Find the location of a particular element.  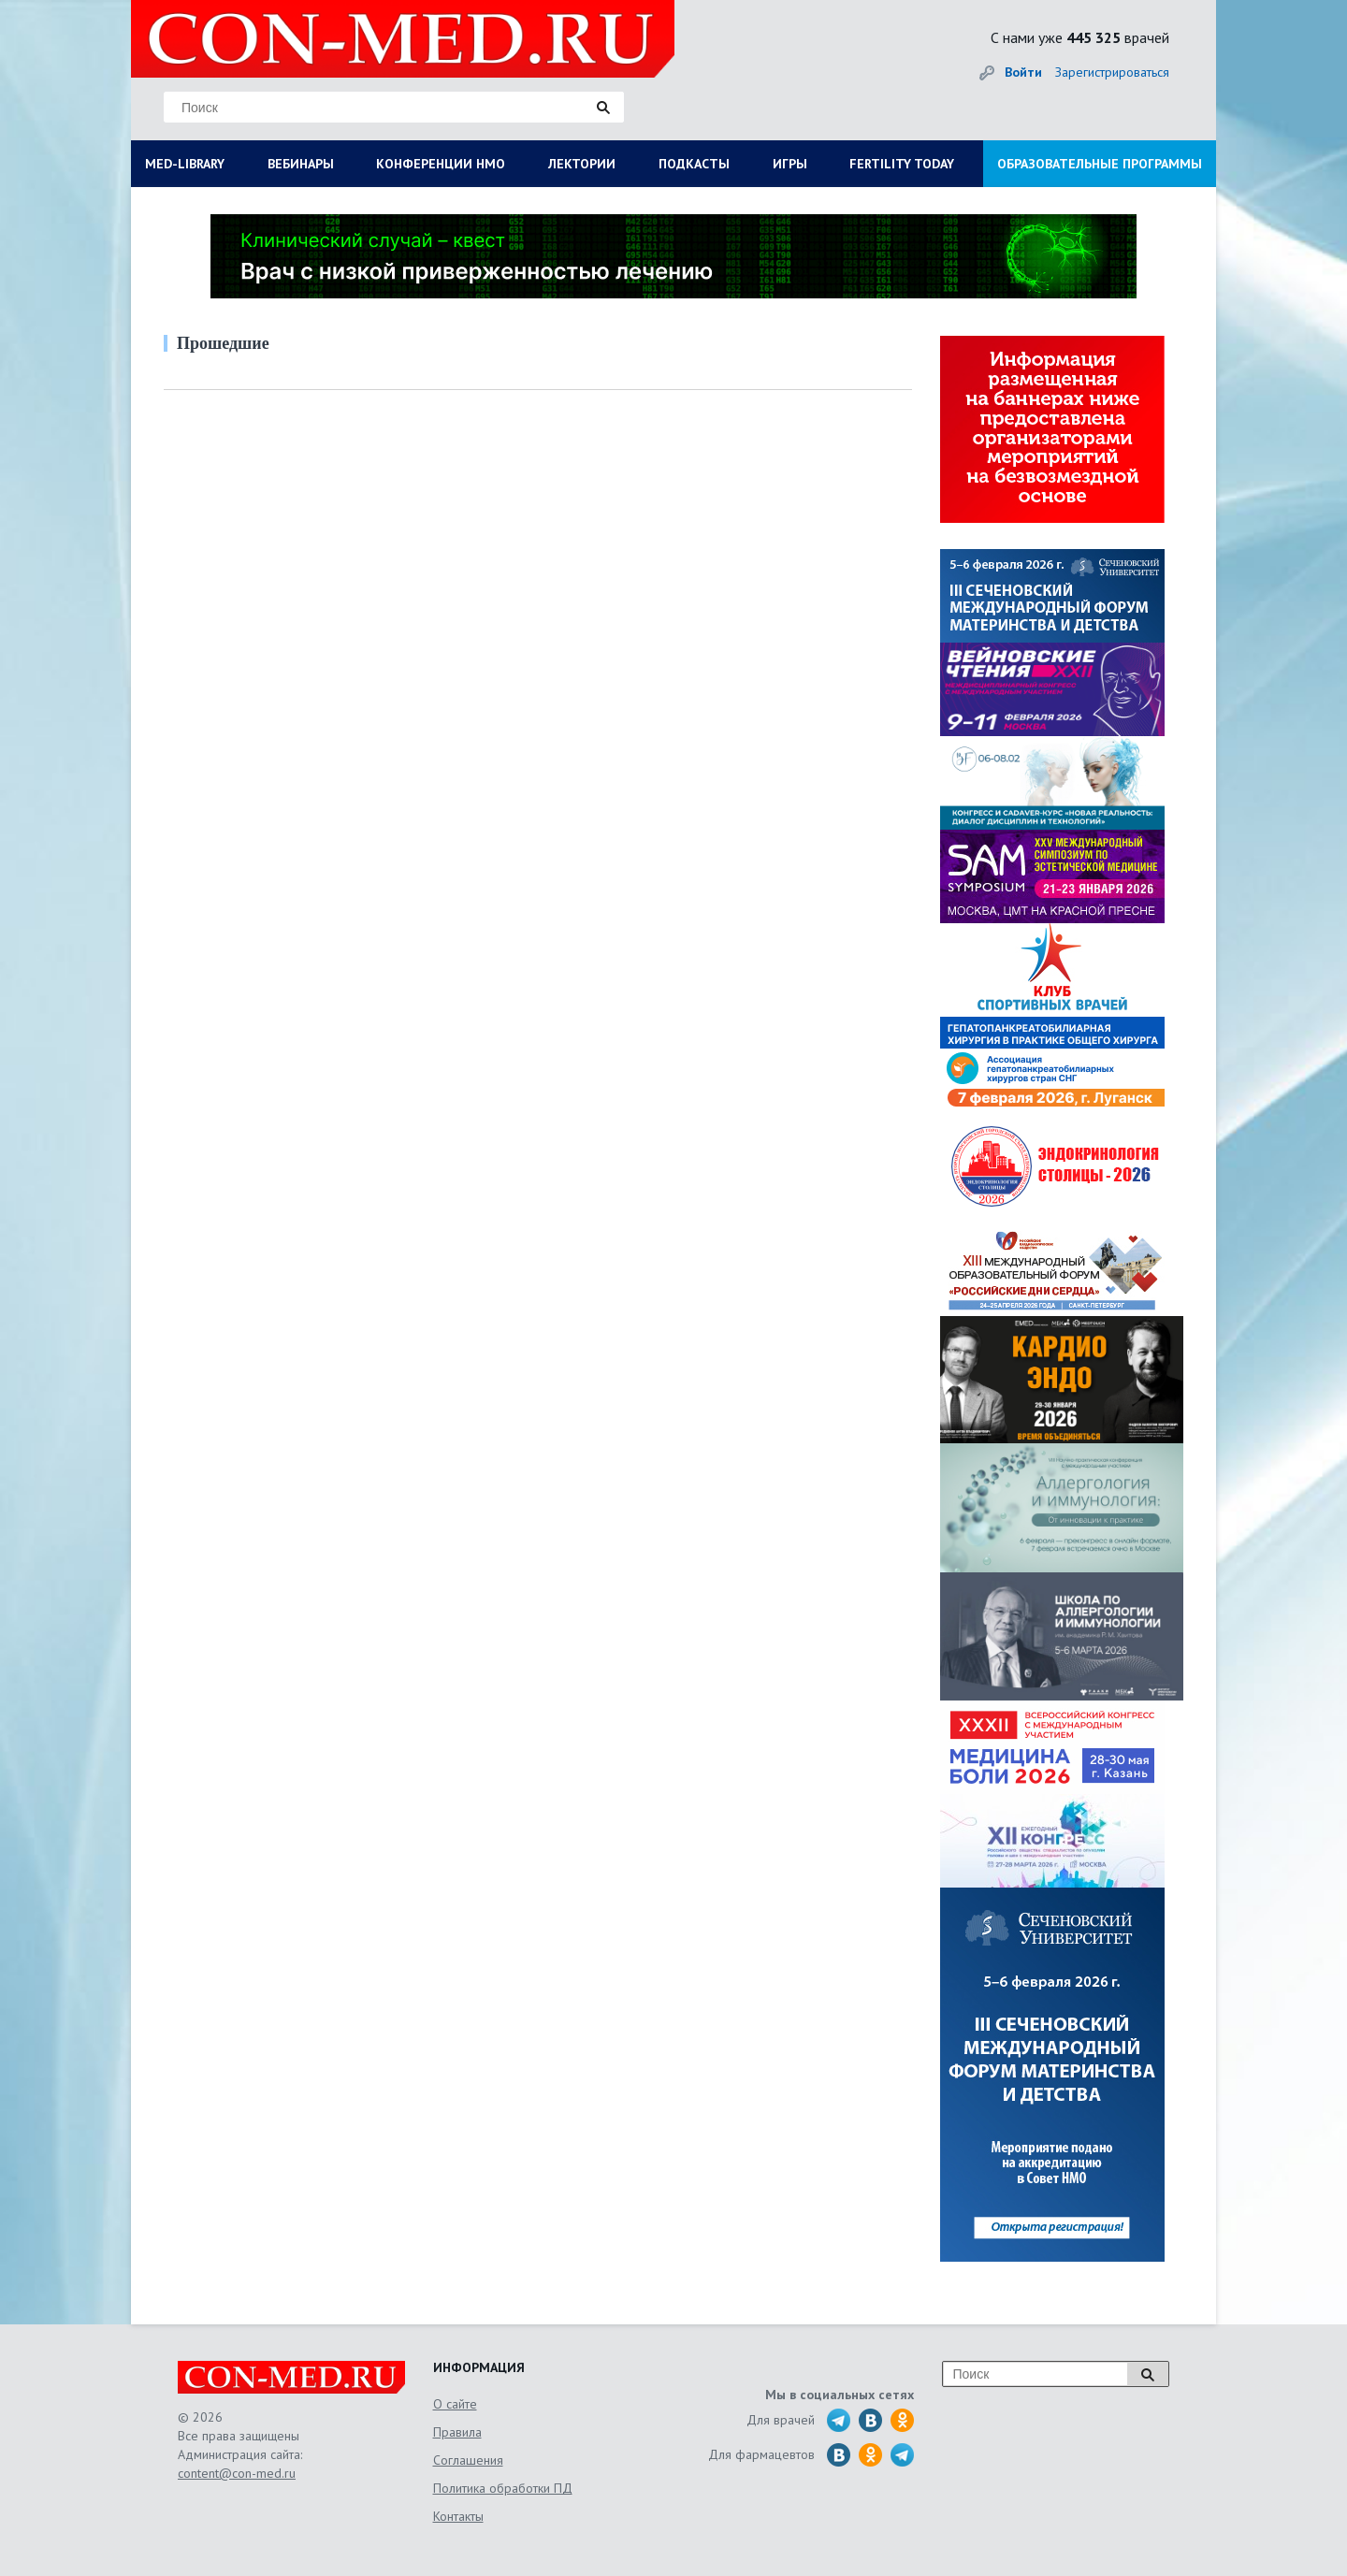

ЛЕКТОРИИ is located at coordinates (582, 163).